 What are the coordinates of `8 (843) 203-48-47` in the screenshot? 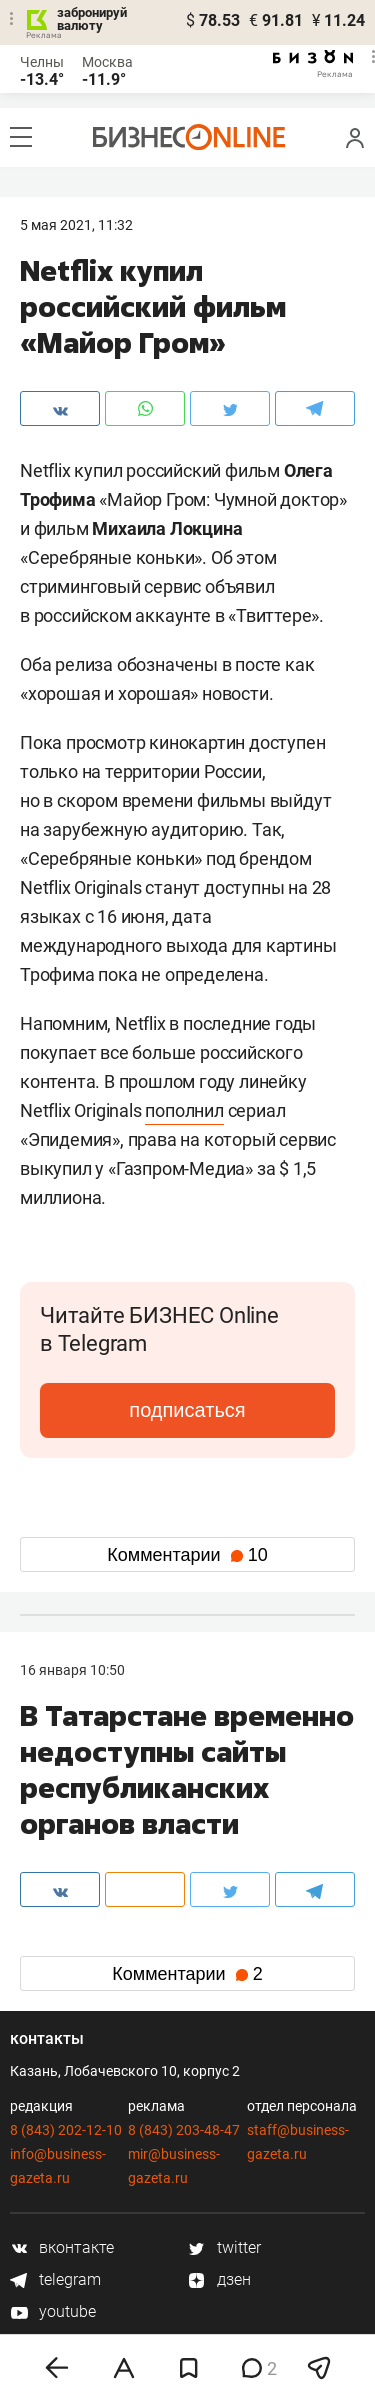 It's located at (184, 2130).